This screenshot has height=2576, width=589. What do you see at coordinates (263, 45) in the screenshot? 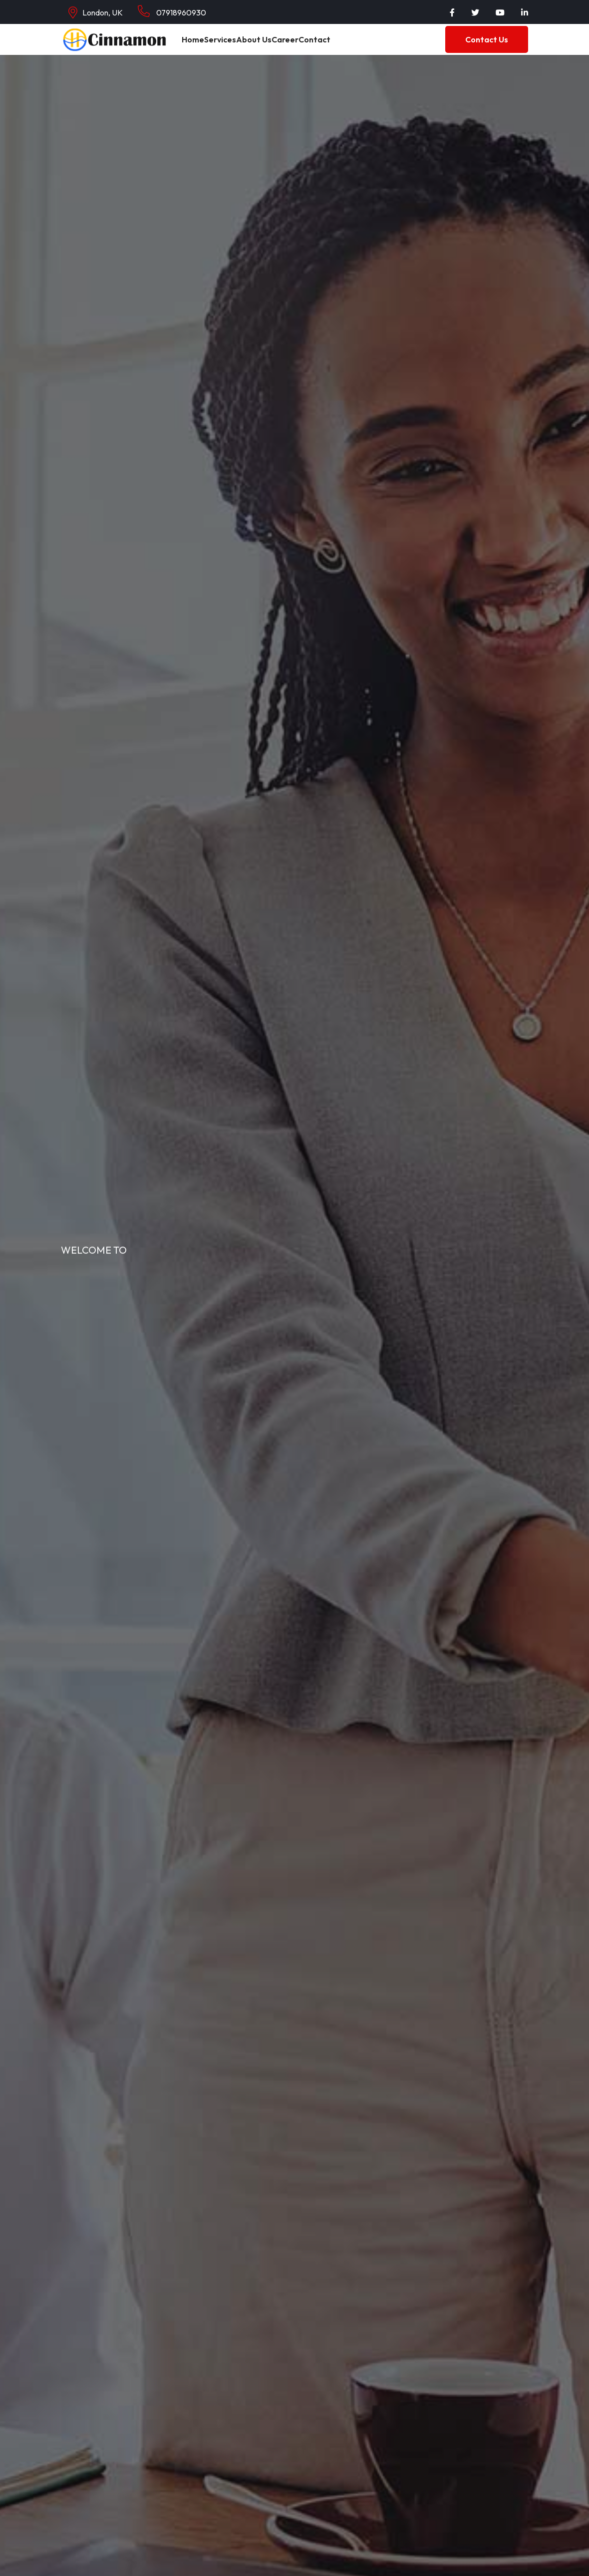
I see `About Us` at bounding box center [263, 45].